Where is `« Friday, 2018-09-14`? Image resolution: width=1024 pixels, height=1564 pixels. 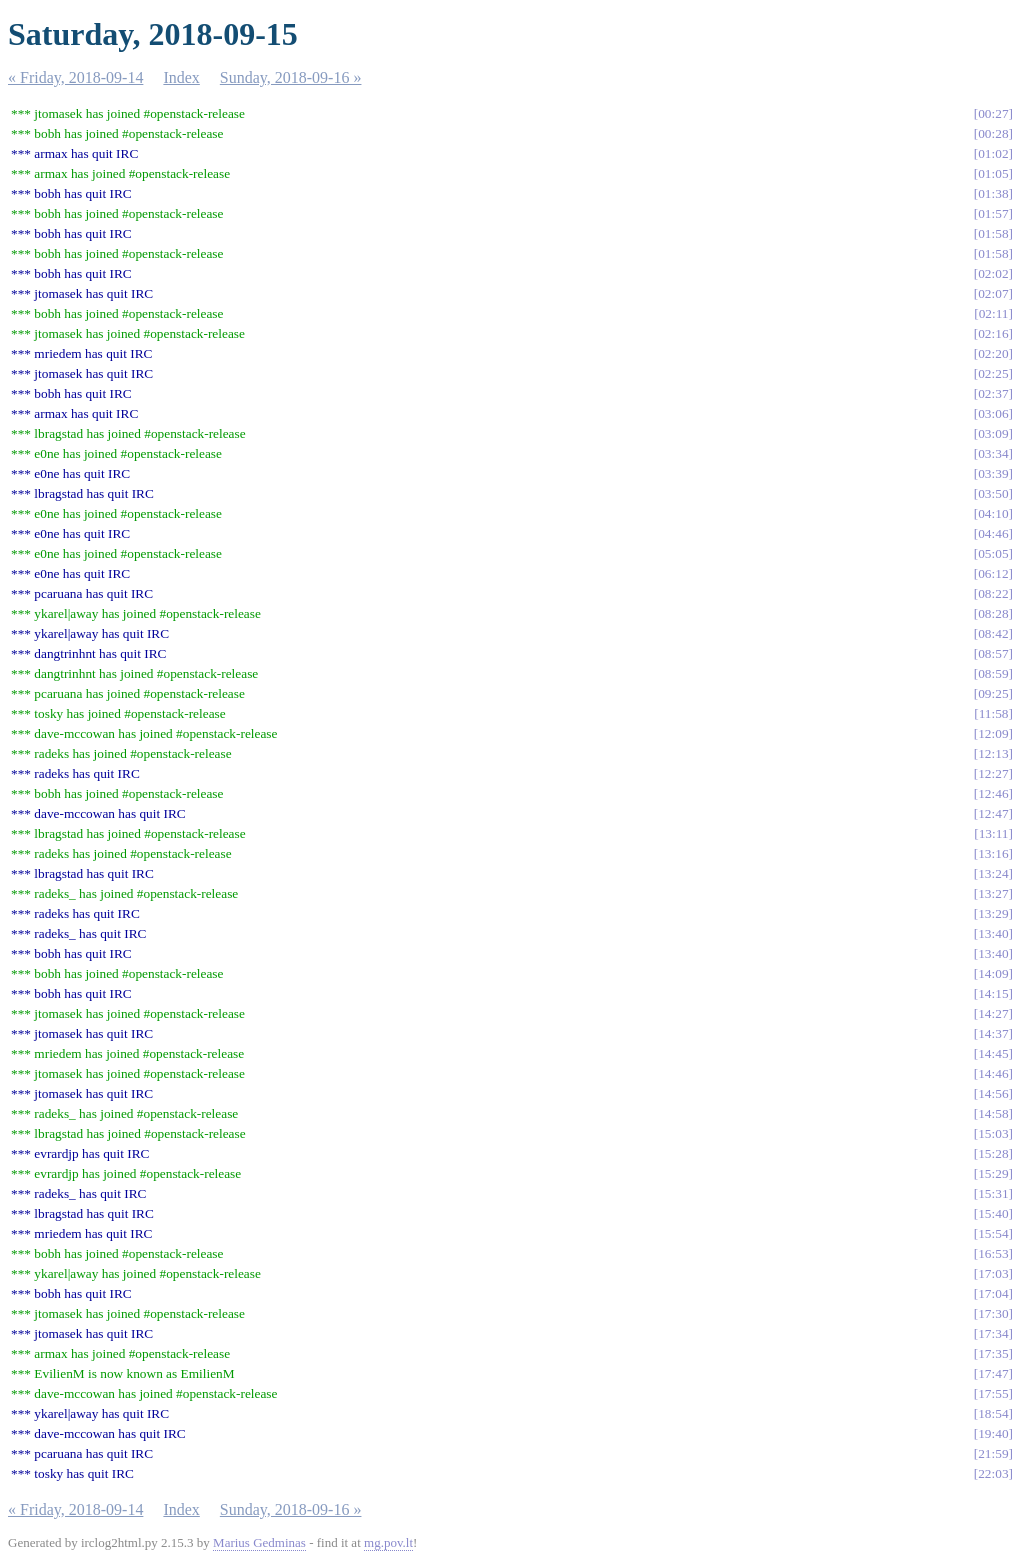 « Friday, 2018-09-14 is located at coordinates (75, 77).